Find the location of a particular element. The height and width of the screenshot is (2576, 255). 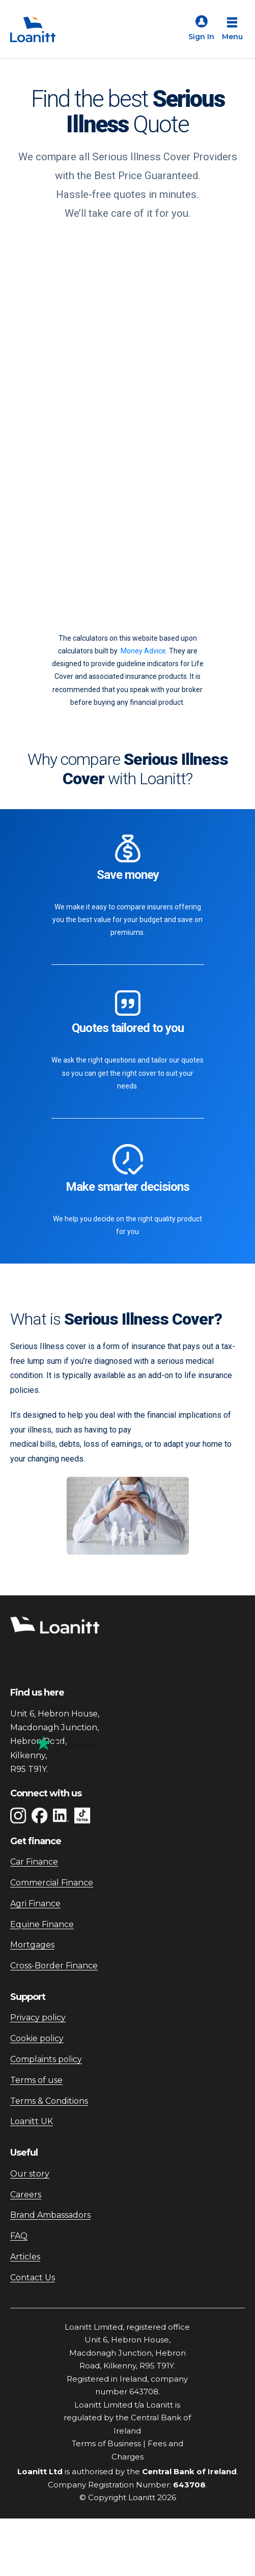

Brand Ambassadors is located at coordinates (50, 2215).